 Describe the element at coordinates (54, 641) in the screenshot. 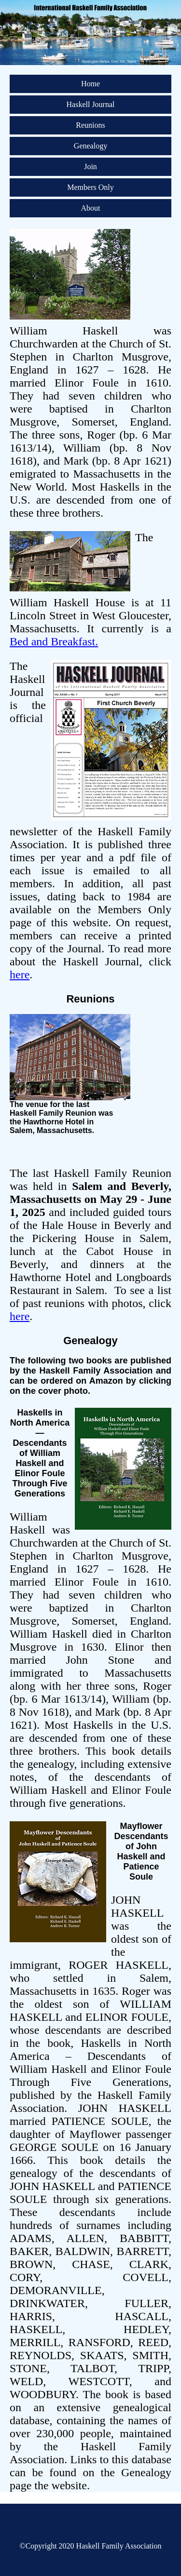

I see `Bed and Breakfast.` at that location.